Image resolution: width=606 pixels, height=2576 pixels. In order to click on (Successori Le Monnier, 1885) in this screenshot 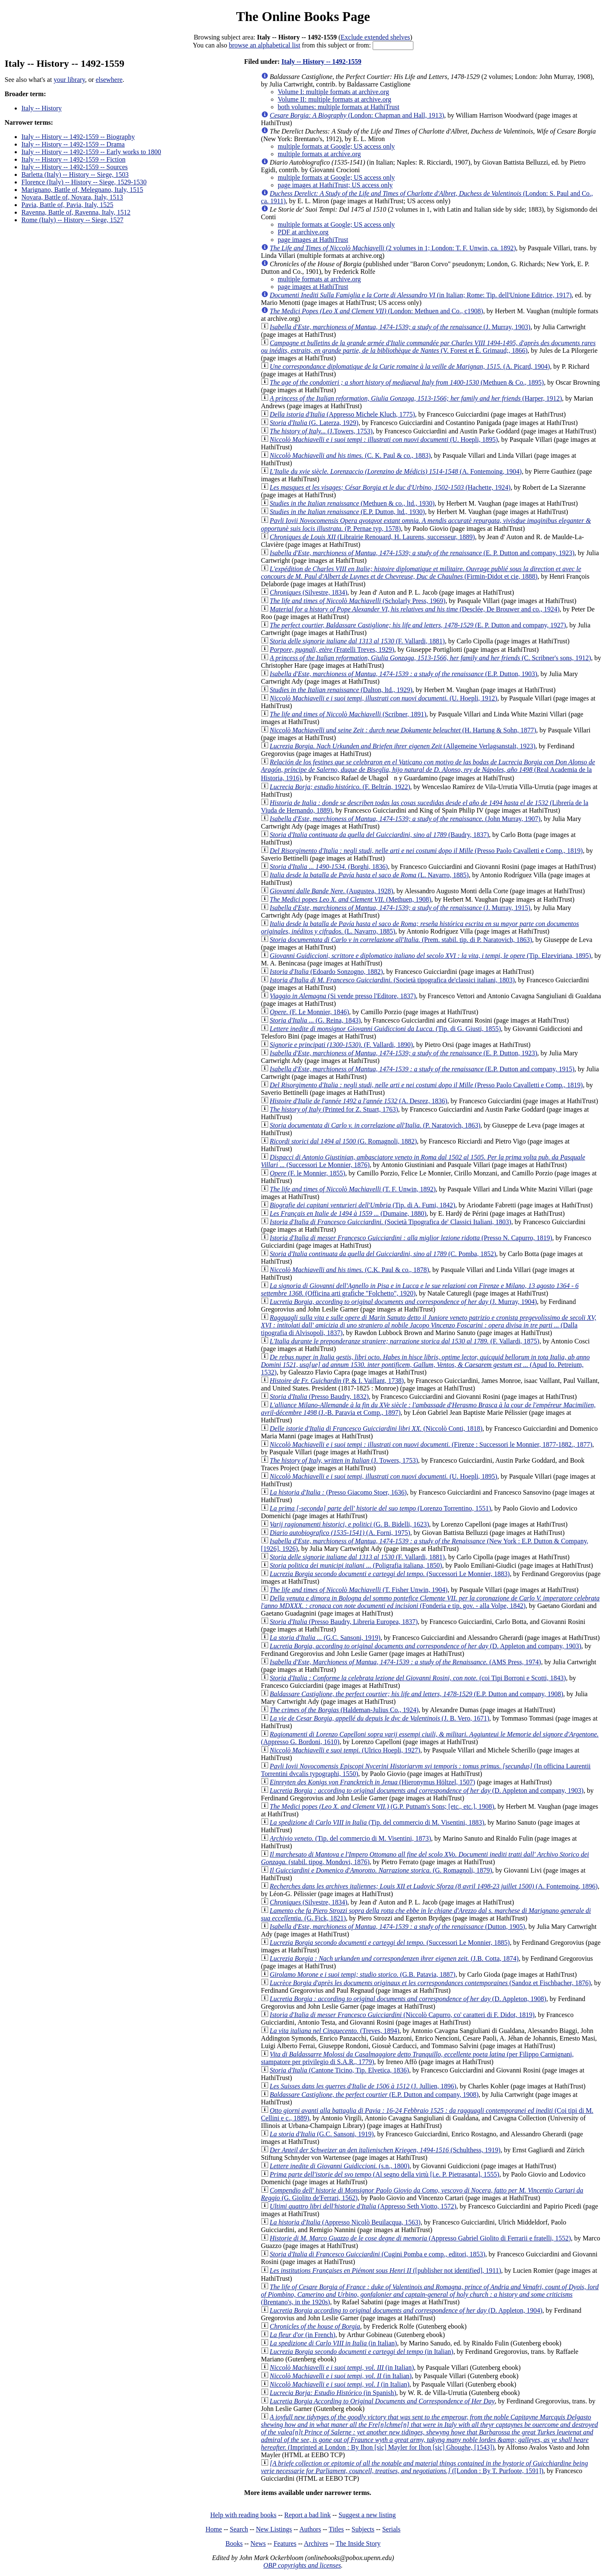, I will do `click(390, 1942)`.